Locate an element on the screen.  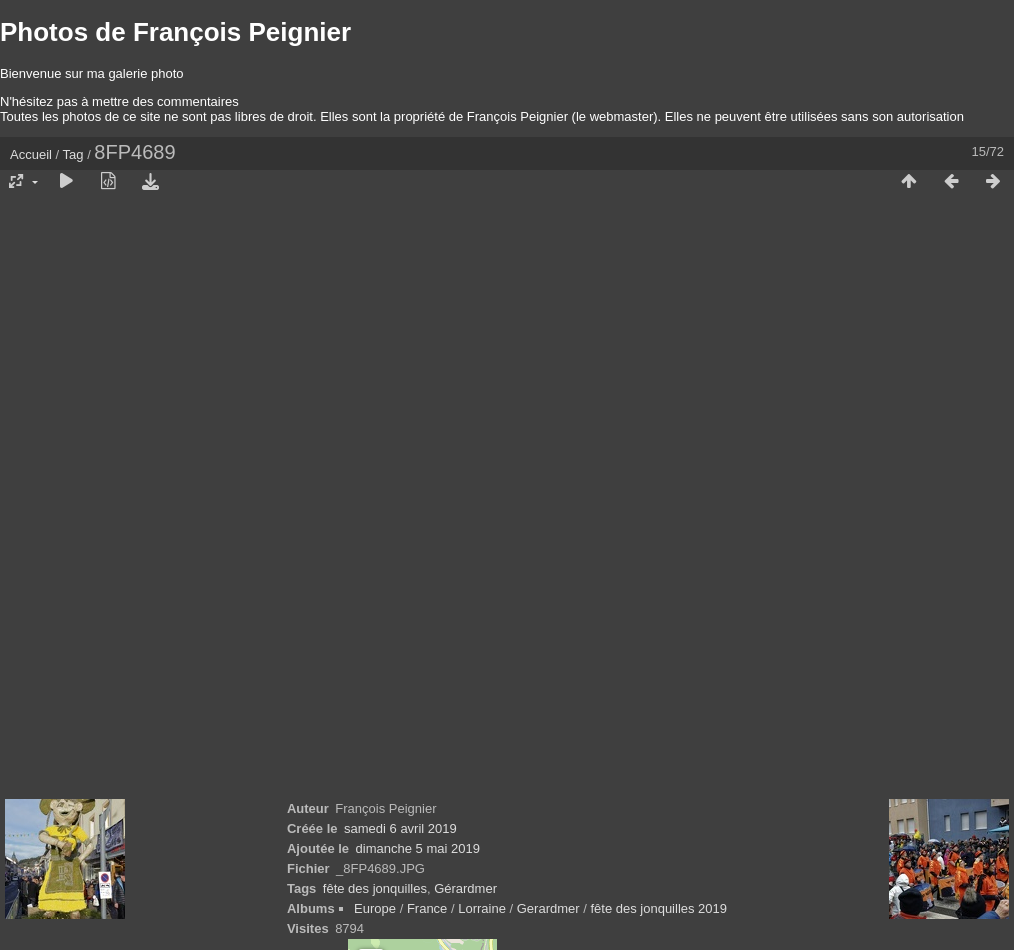
Europe is located at coordinates (375, 908).